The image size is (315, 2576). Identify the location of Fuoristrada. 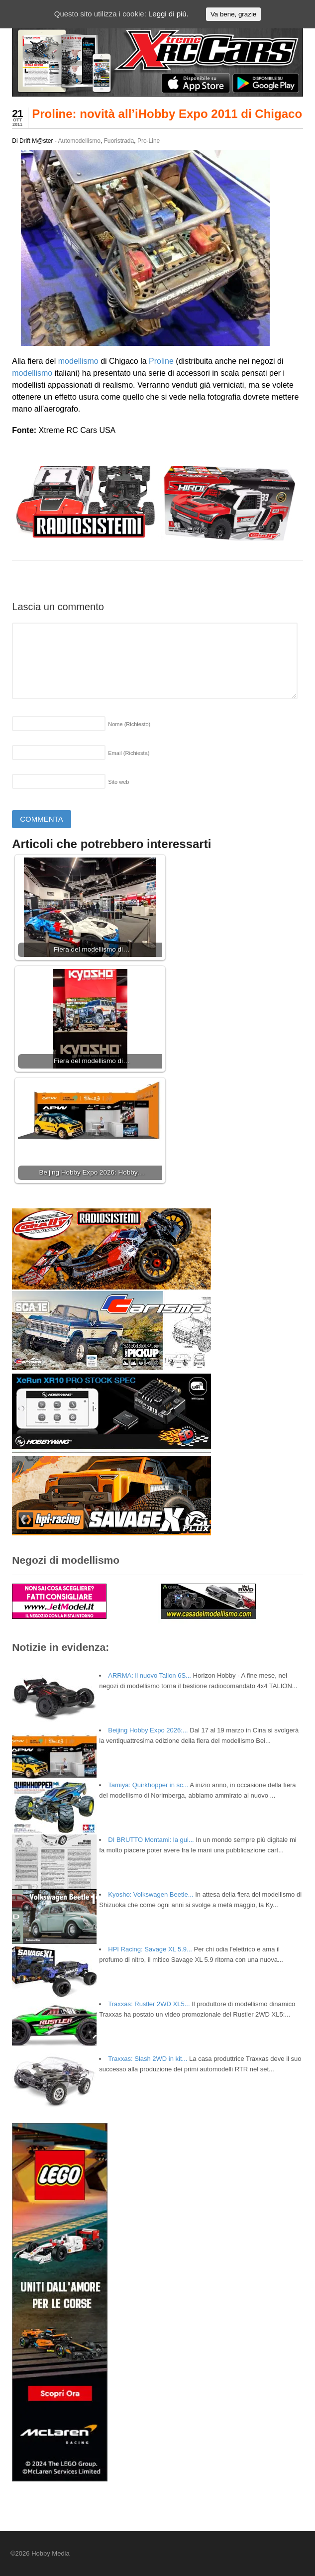
(119, 140).